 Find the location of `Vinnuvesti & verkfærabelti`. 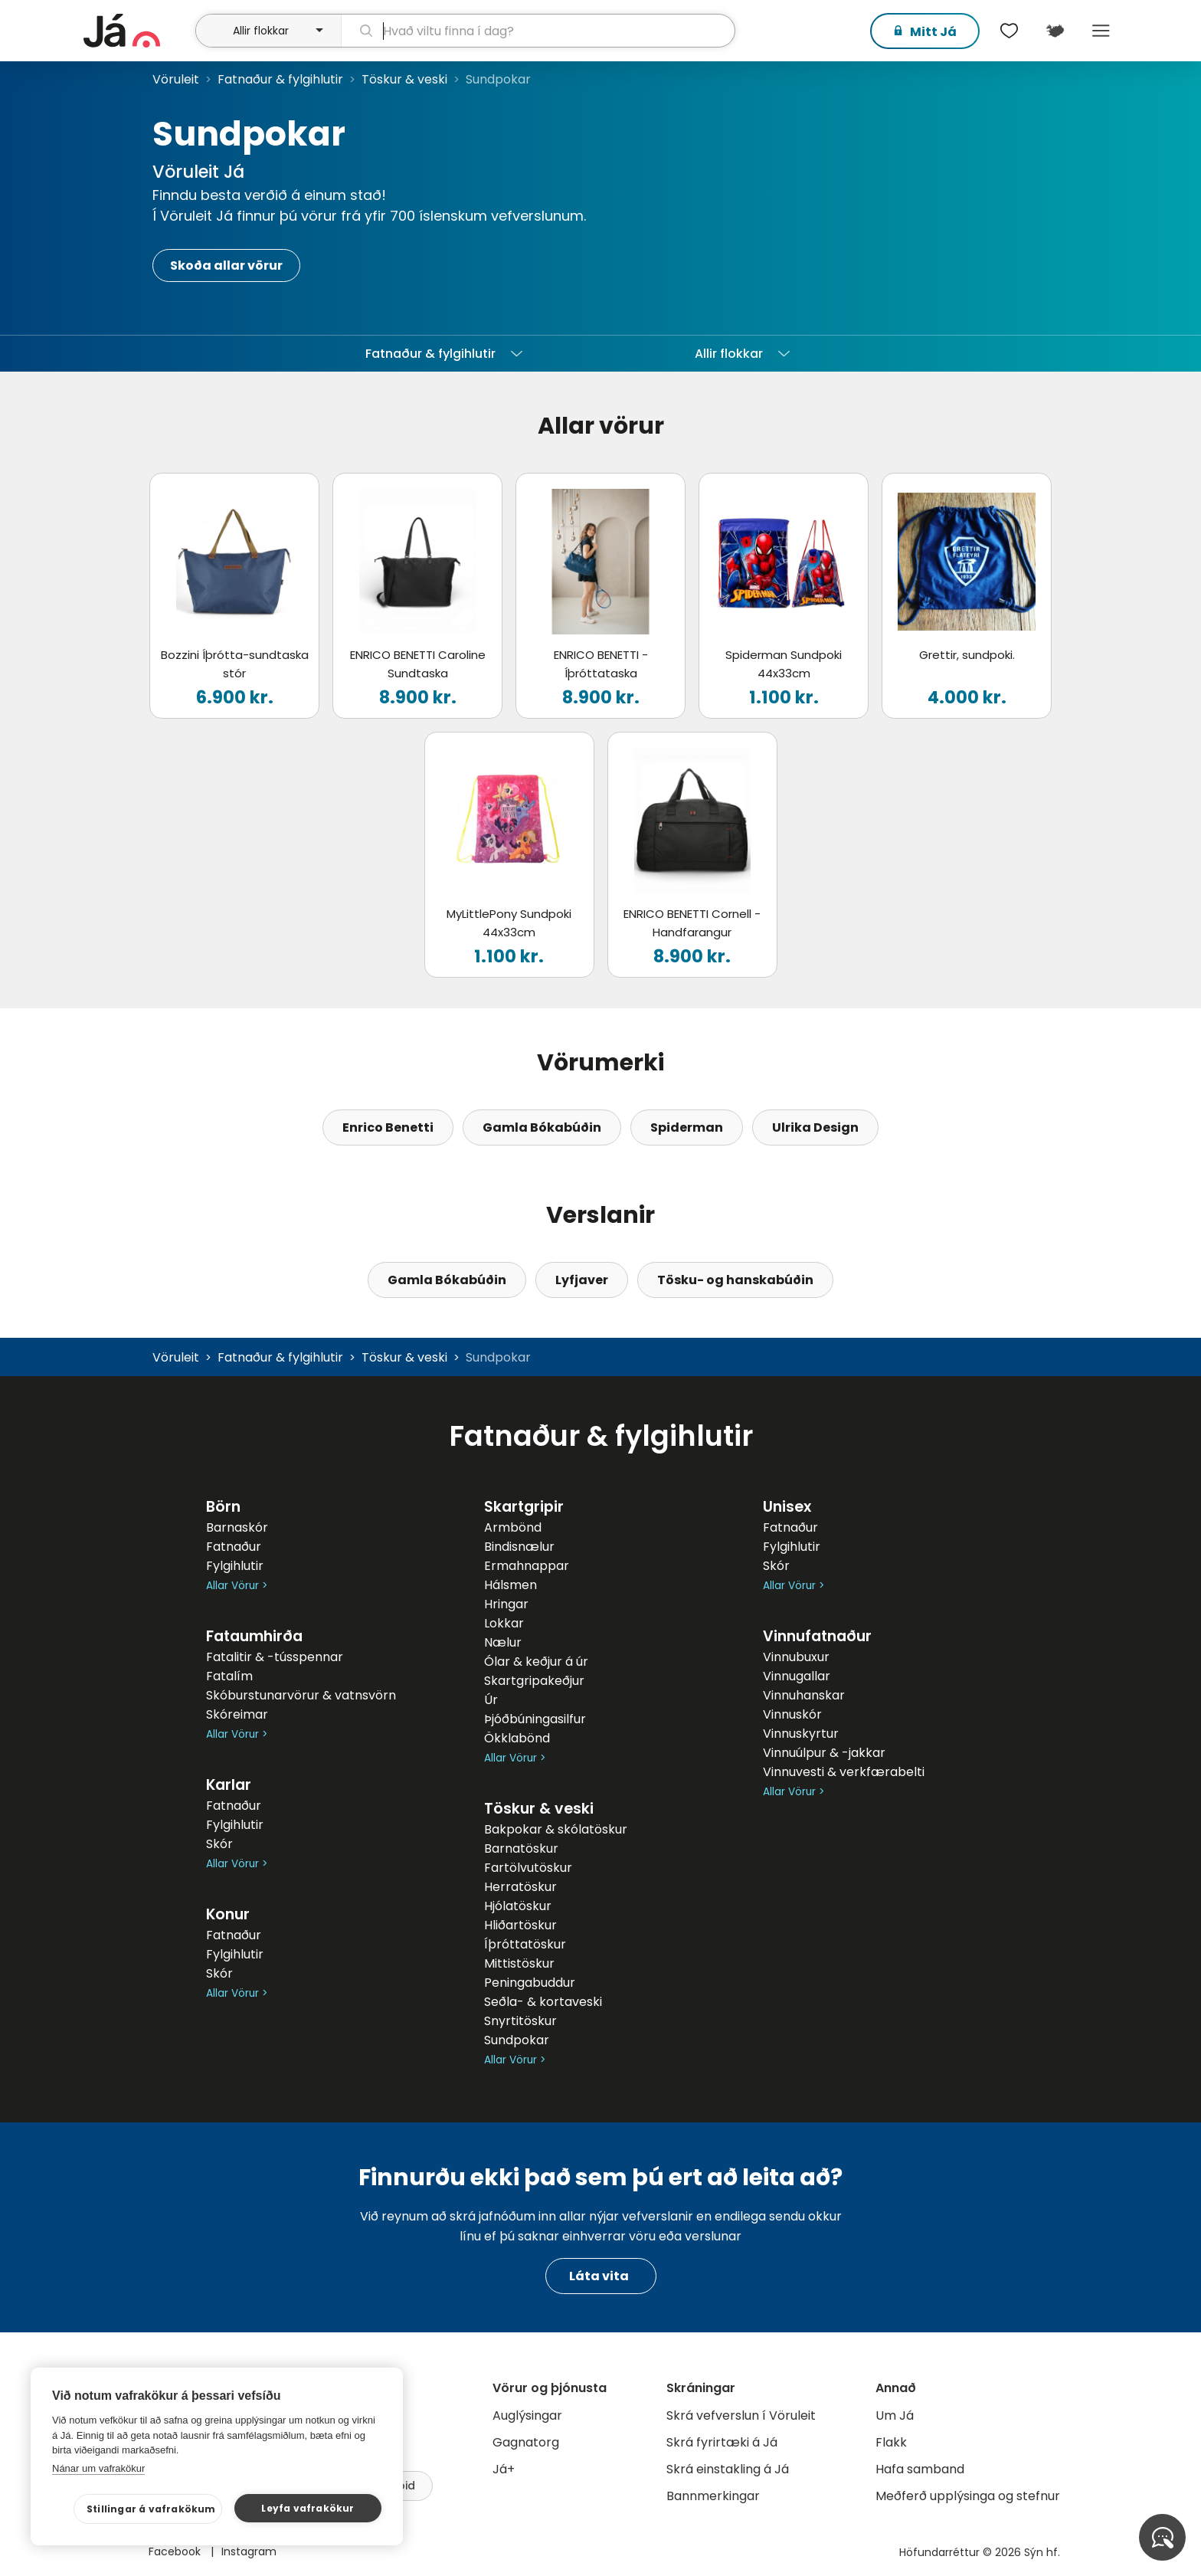

Vinnuvesti & verkfærabelti is located at coordinates (843, 1772).